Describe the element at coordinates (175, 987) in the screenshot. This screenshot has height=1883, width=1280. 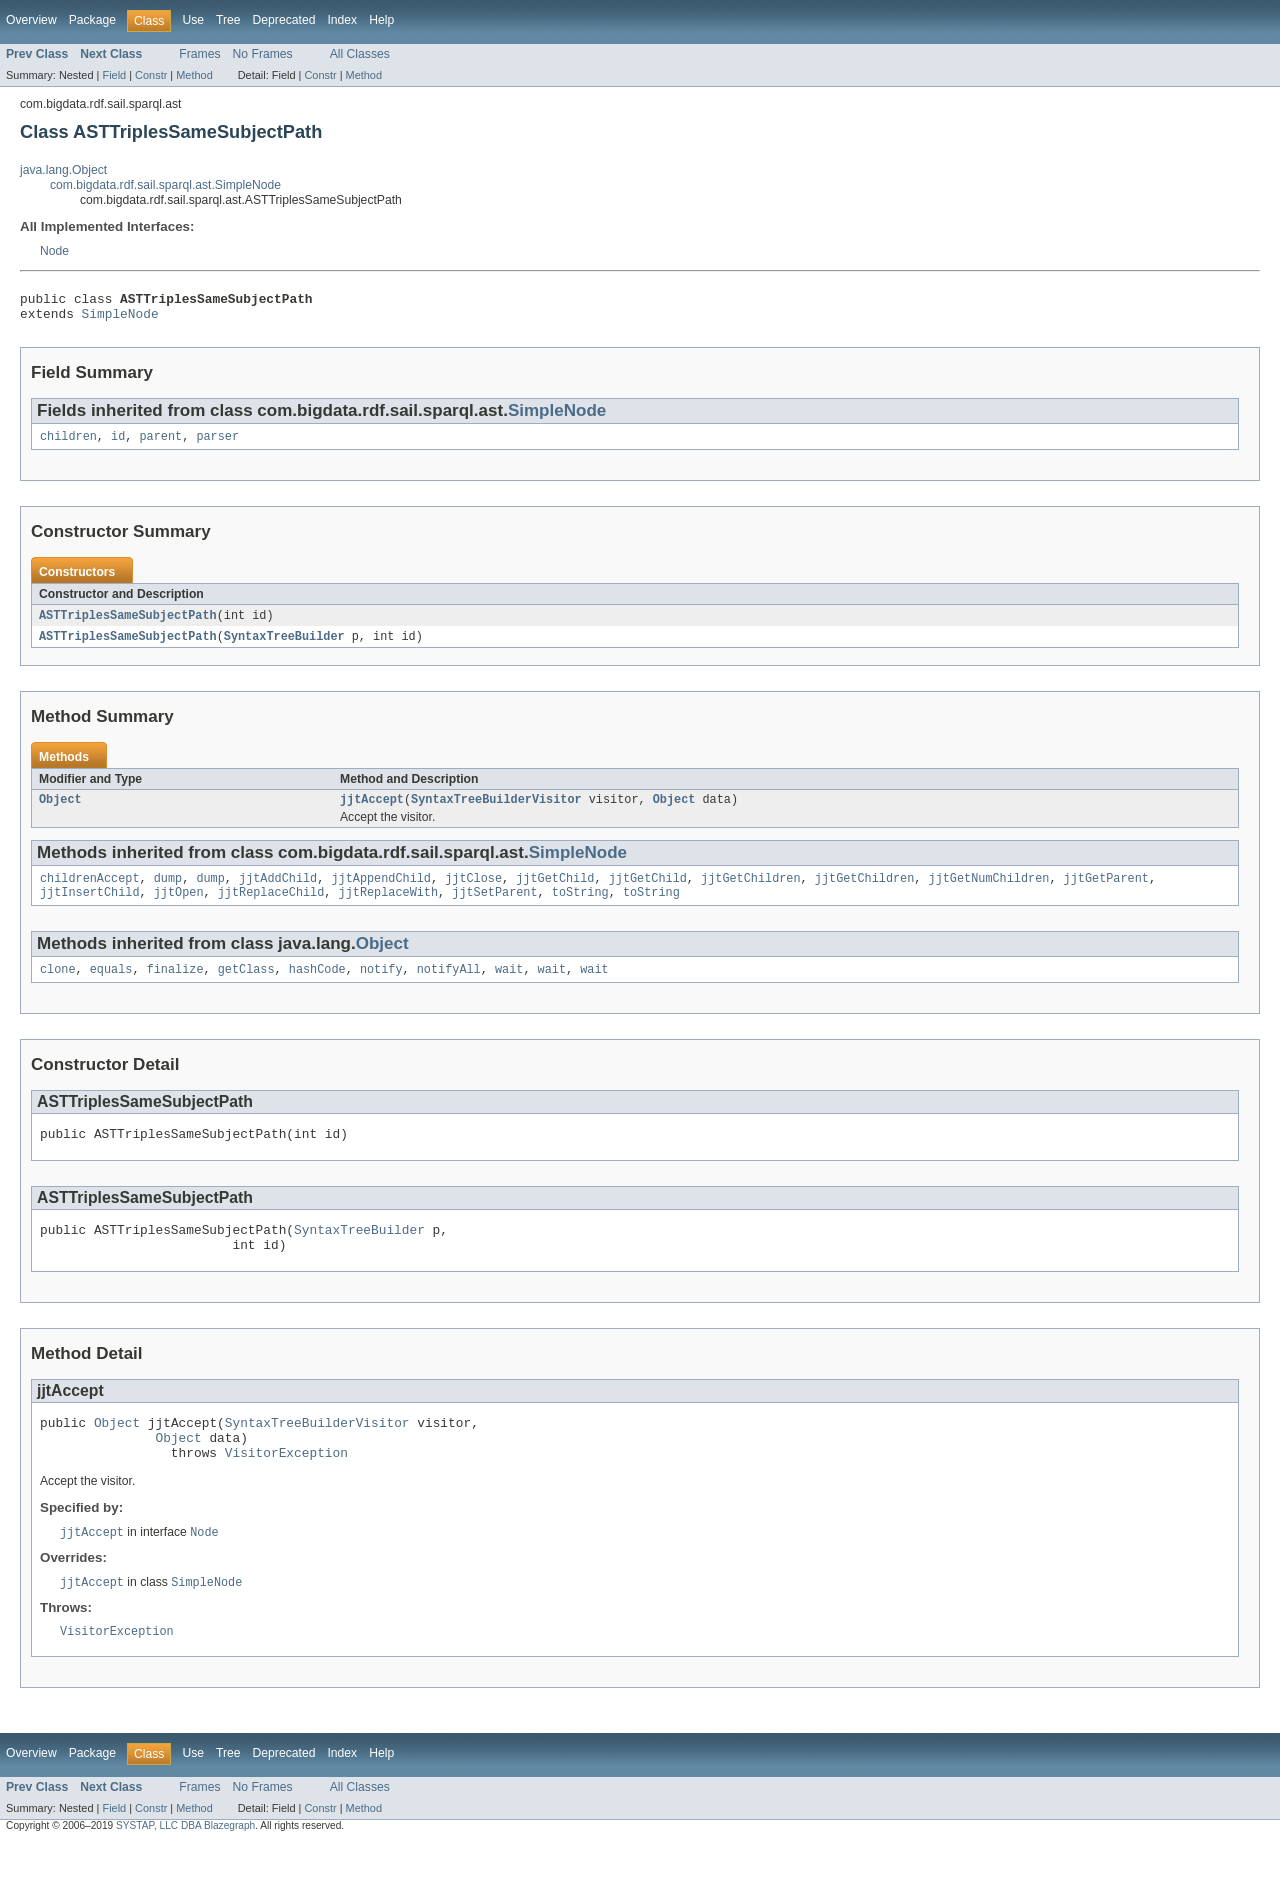
I see `finalize` at that location.